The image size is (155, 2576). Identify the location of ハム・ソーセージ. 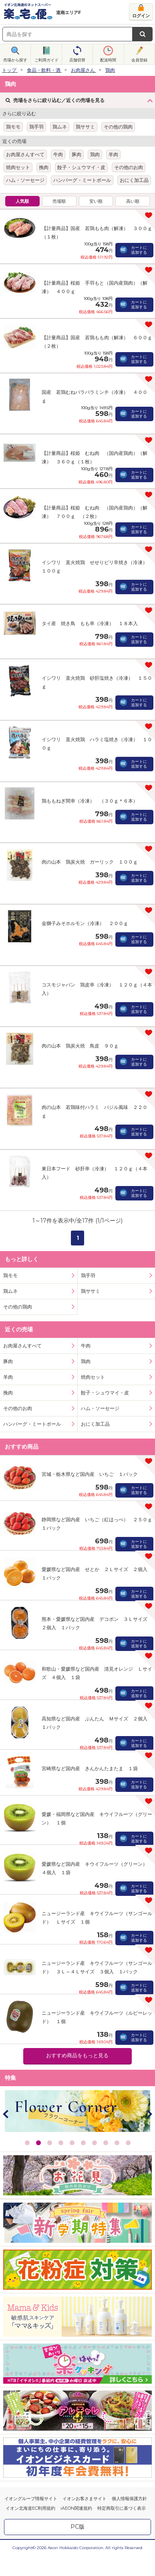
(25, 180).